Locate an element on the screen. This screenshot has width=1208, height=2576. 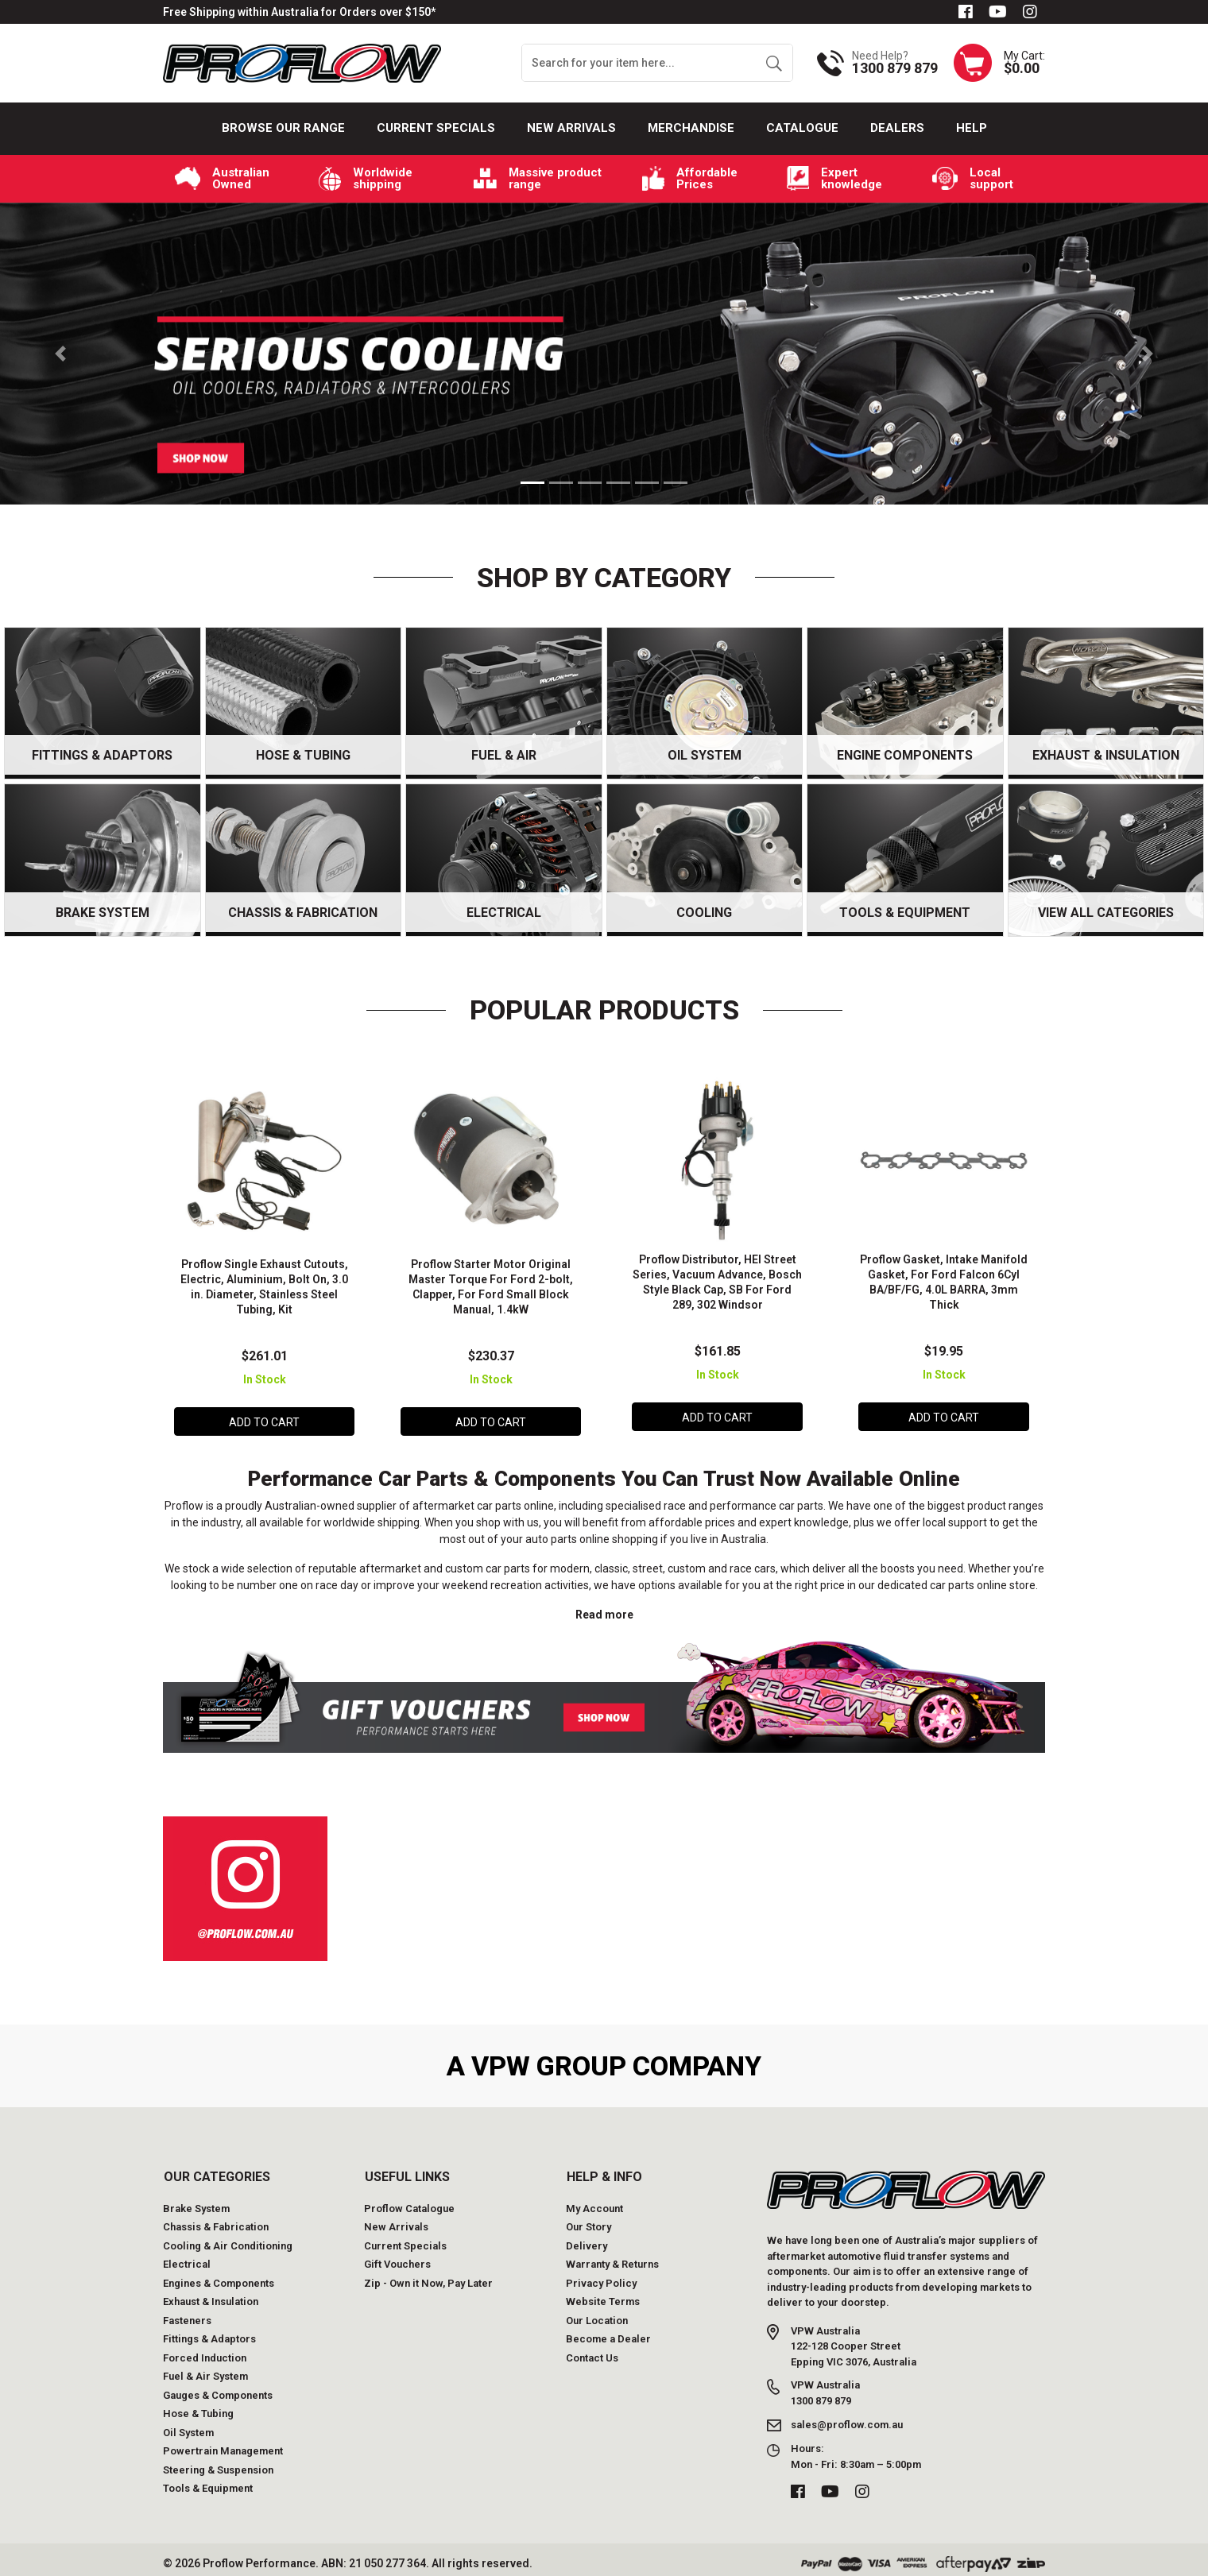
1300 879 879 is located at coordinates (895, 68).